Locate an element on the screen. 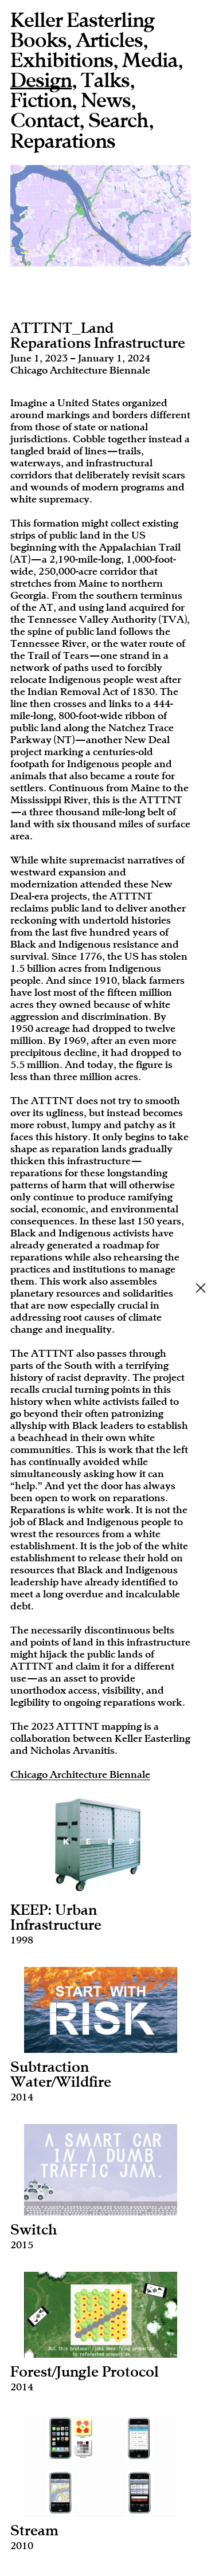 Image resolution: width=215 pixels, height=2576 pixels. Design is located at coordinates (41, 81).